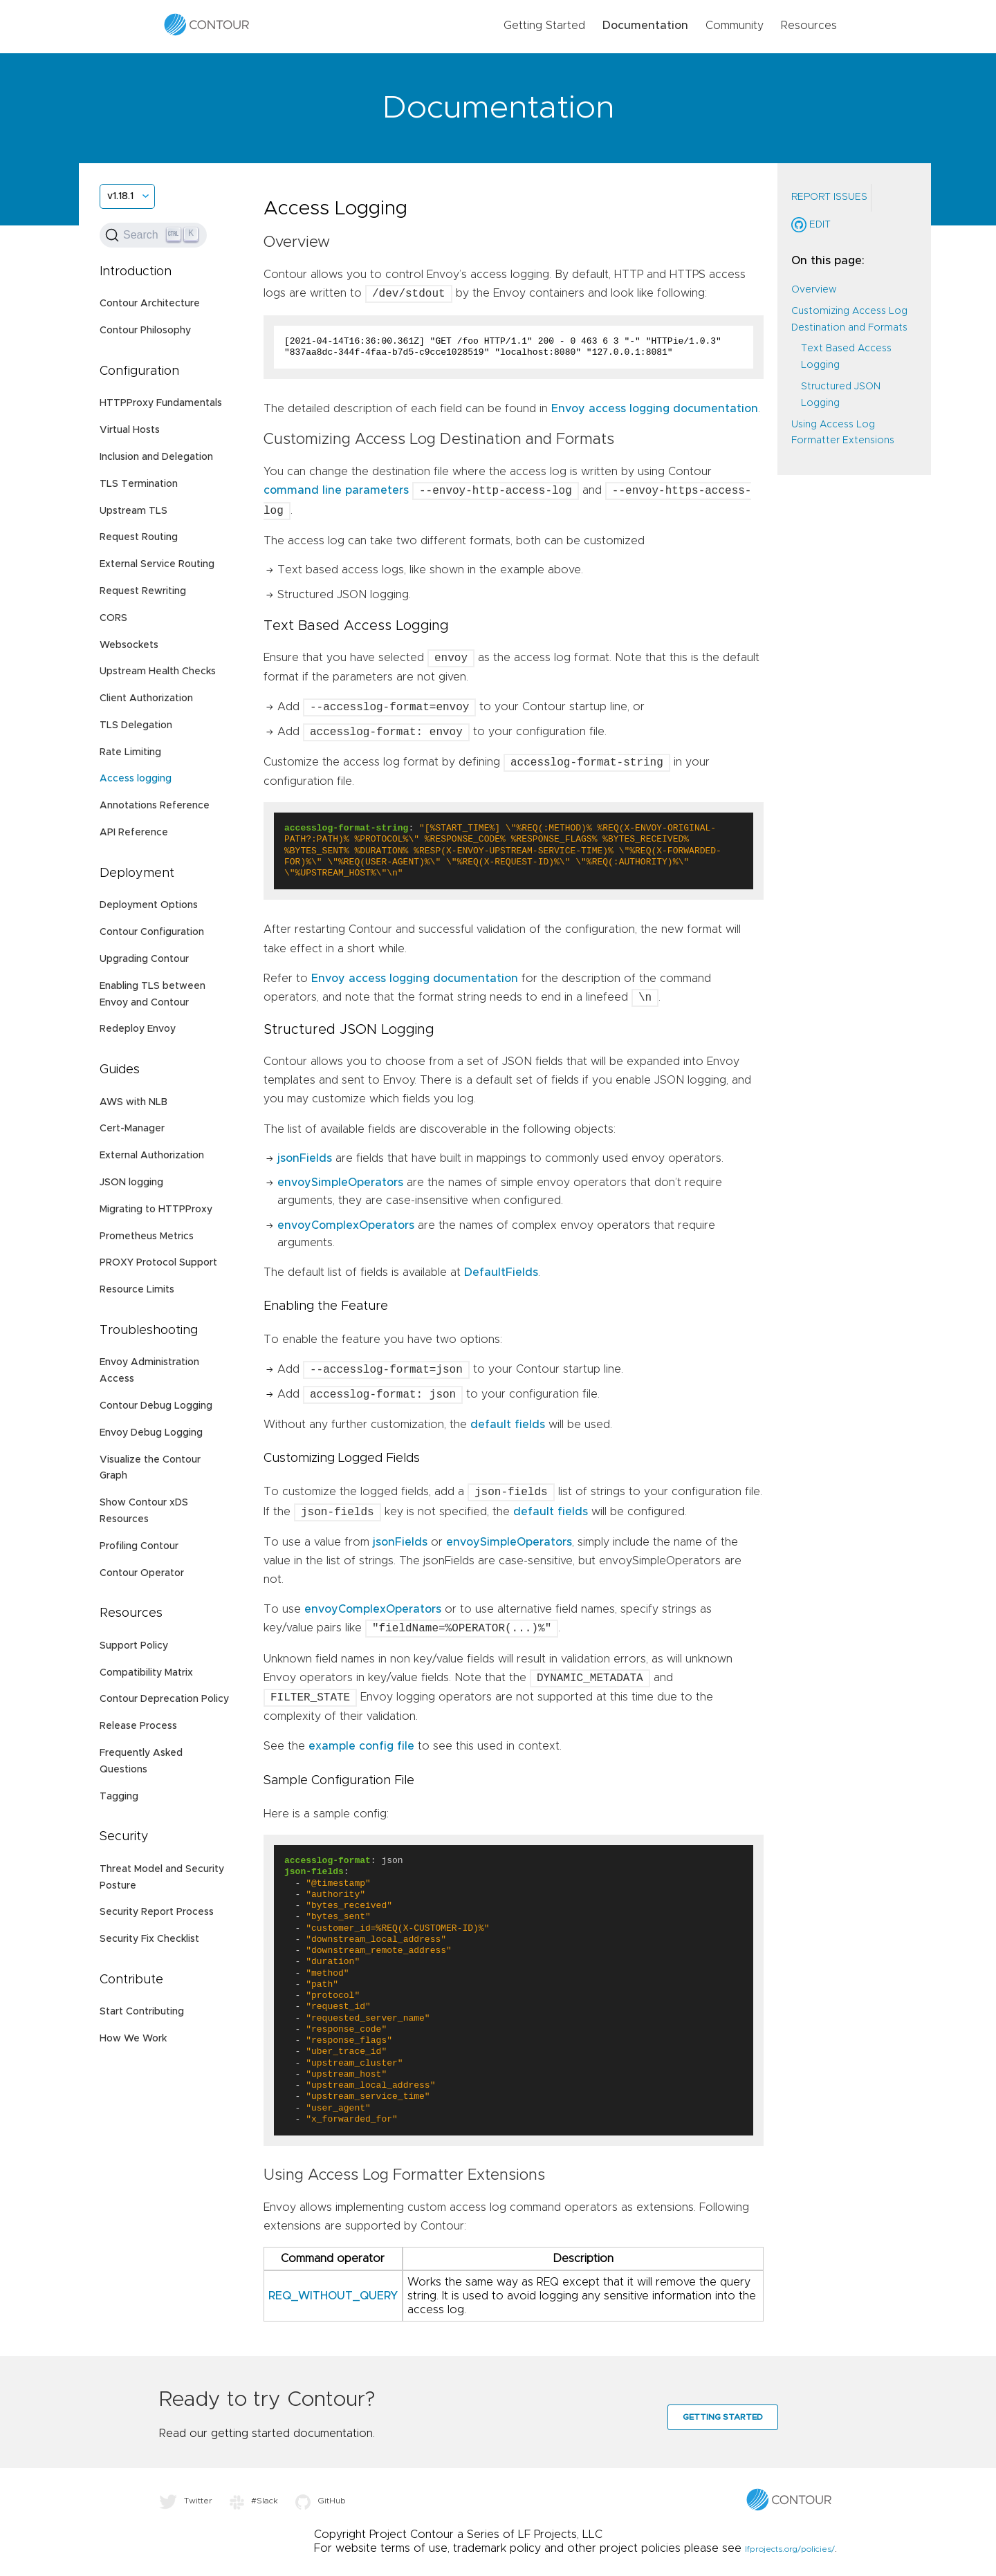 This screenshot has height=2576, width=996. I want to click on DefaultFields, so click(501, 1272).